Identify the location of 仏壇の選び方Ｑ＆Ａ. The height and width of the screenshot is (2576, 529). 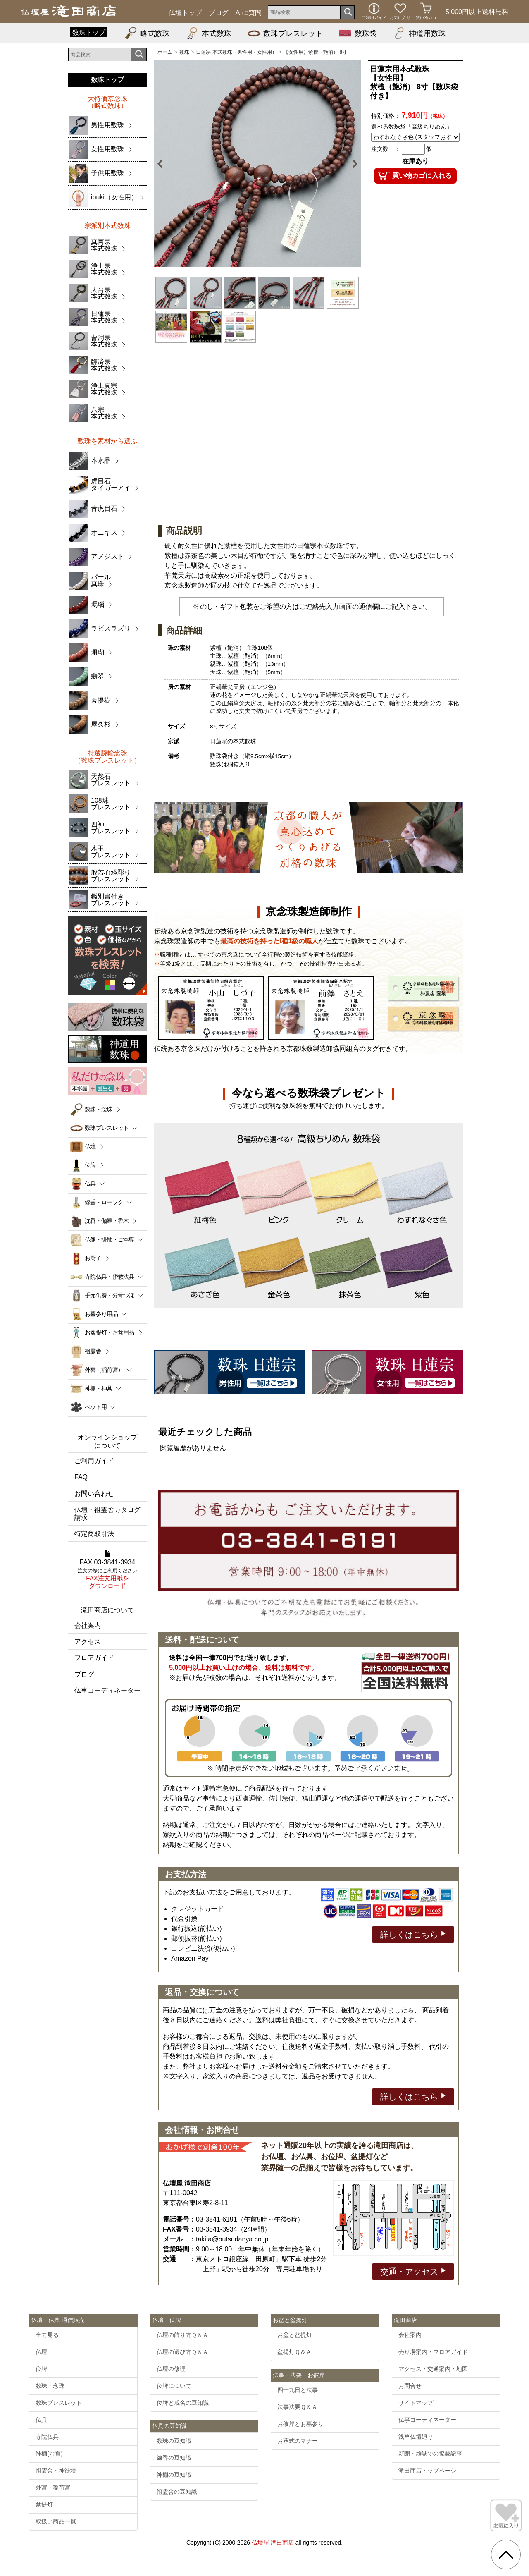
(182, 2352).